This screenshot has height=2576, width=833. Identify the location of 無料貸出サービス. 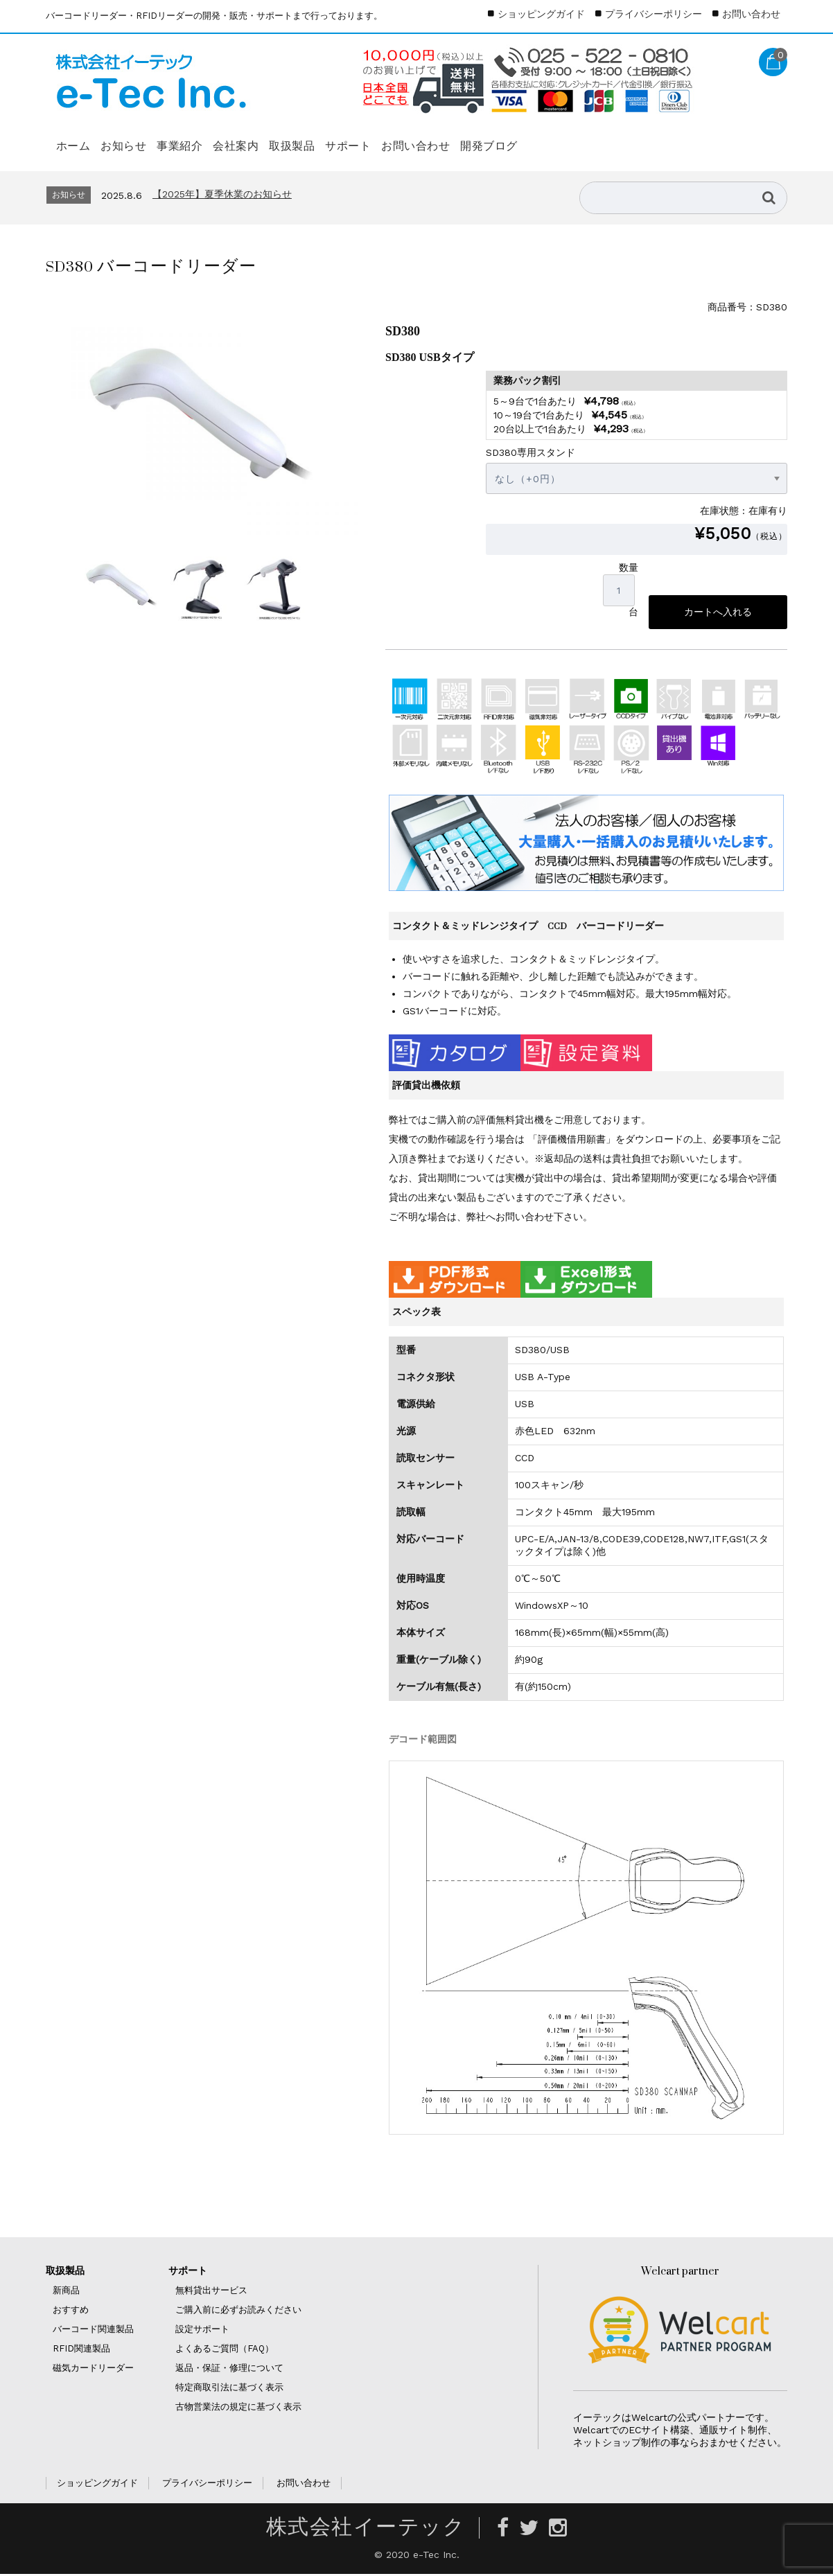
(211, 2292).